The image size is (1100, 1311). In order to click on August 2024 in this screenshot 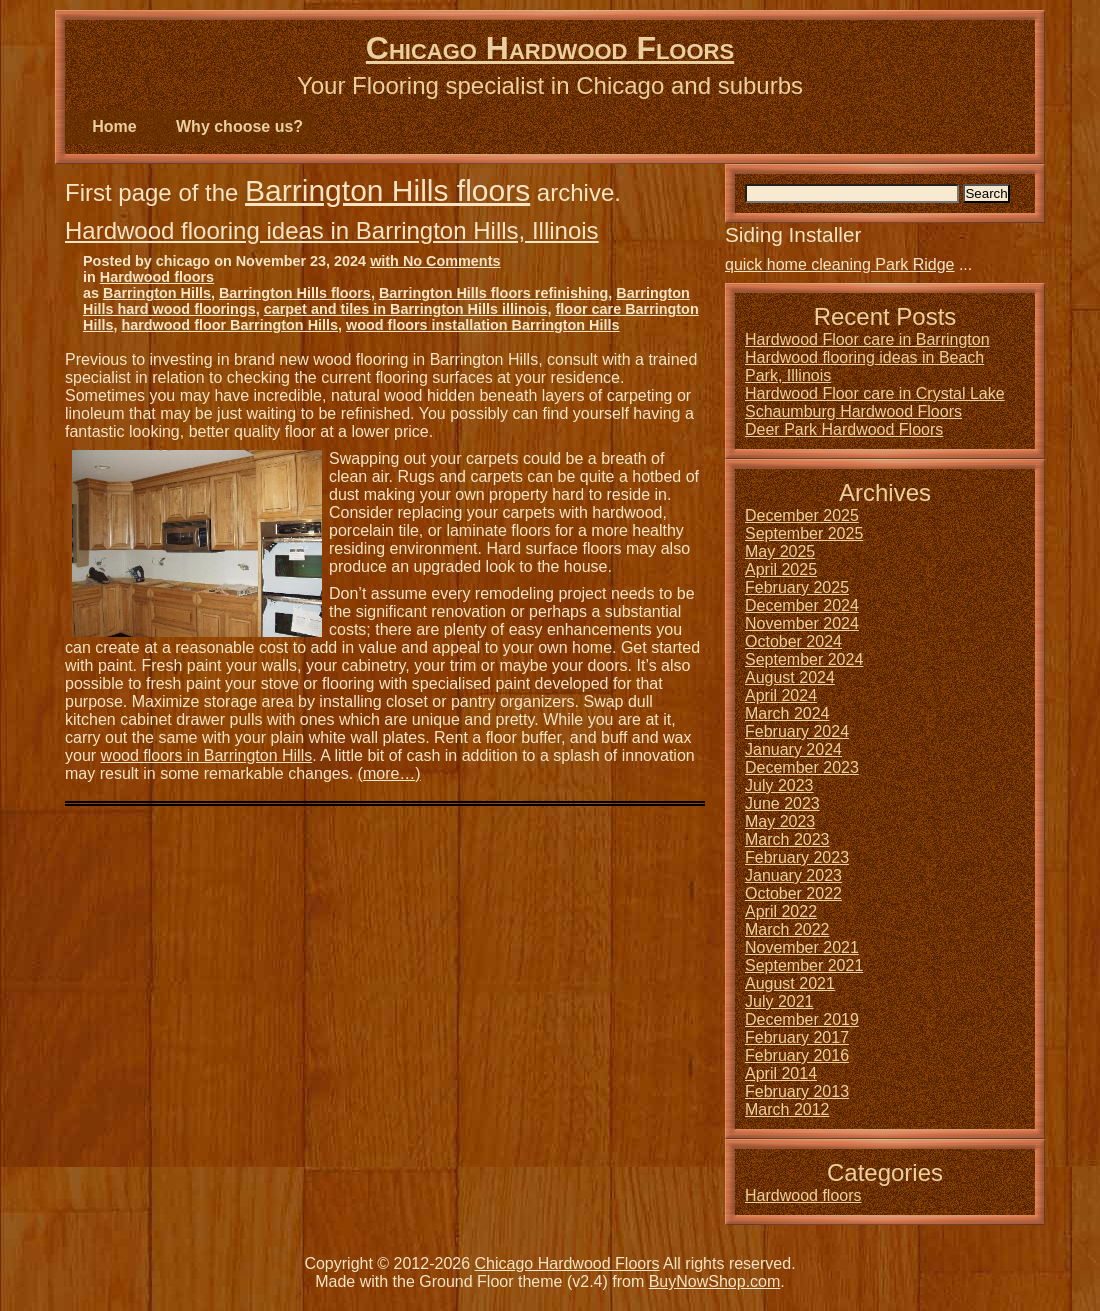, I will do `click(790, 677)`.